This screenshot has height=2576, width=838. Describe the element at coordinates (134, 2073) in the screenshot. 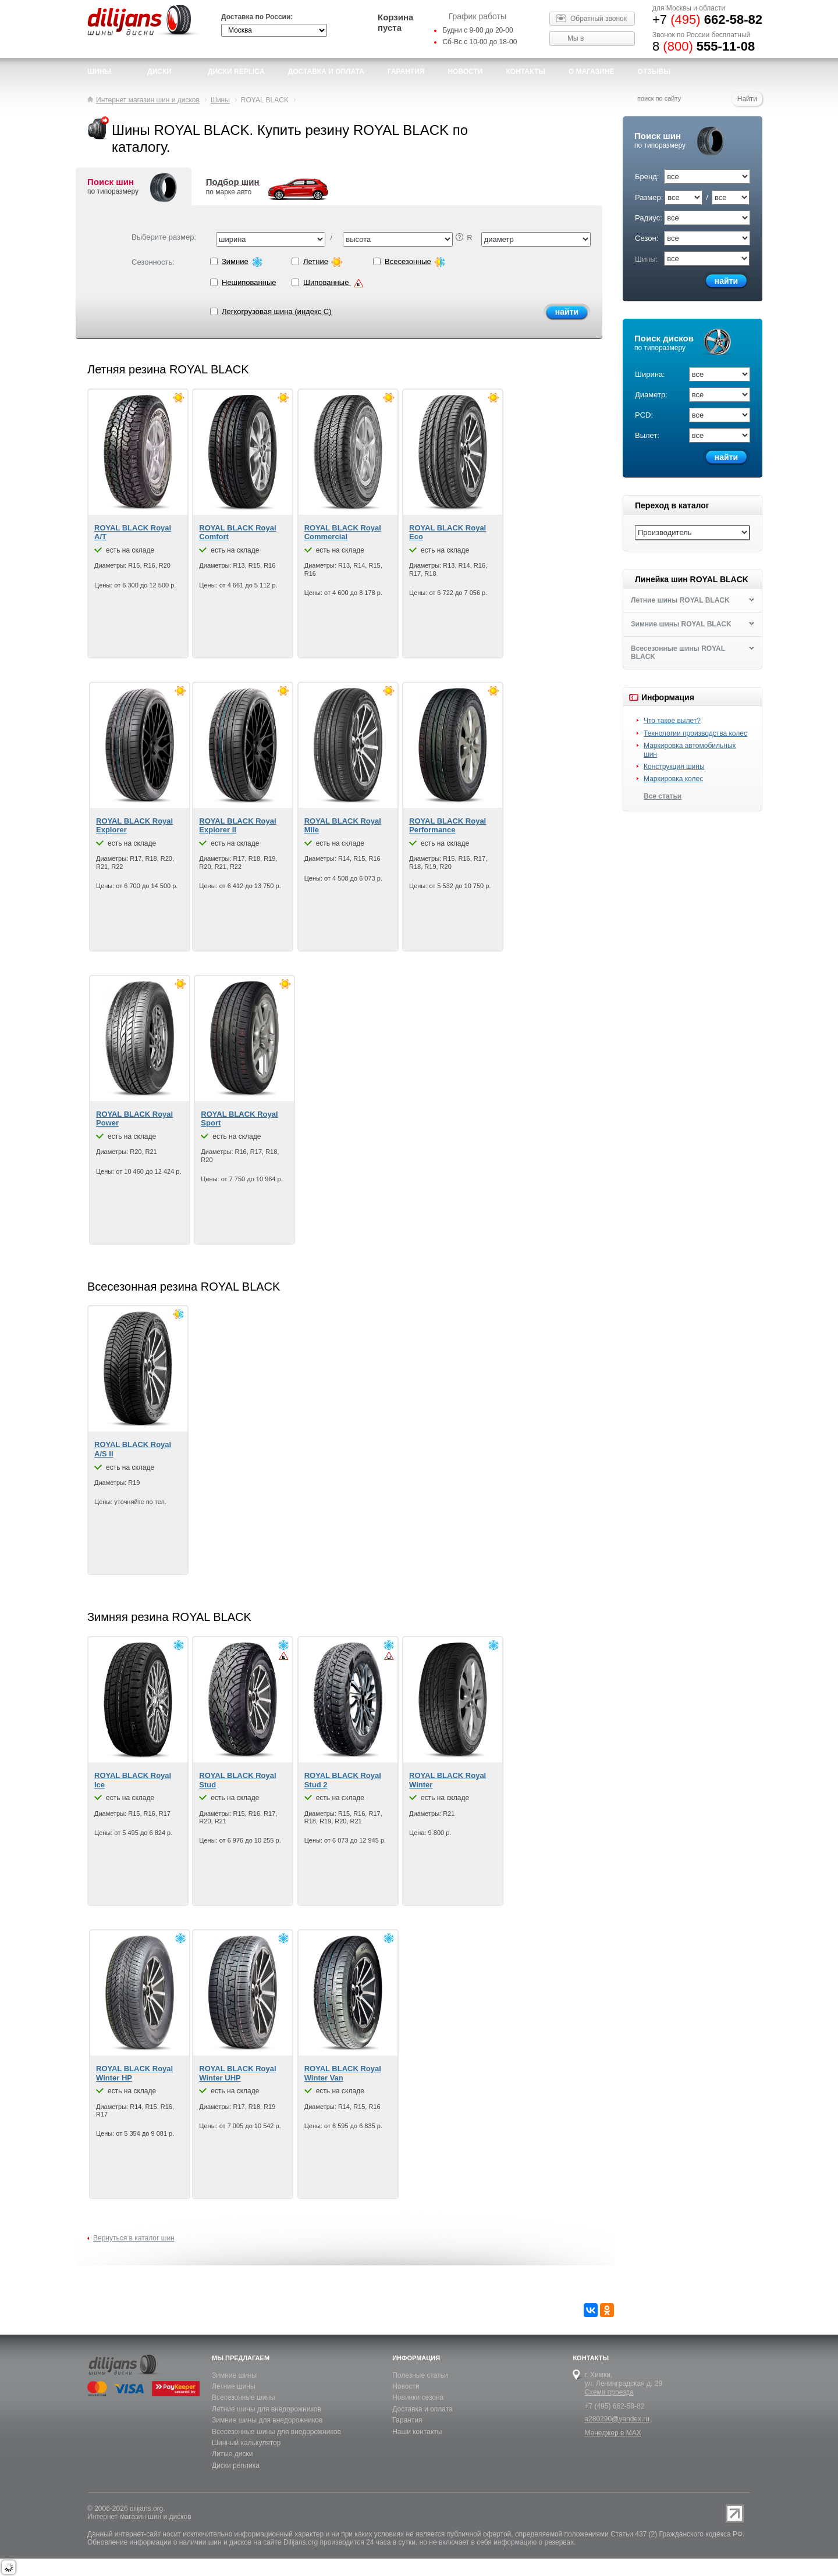

I see `ROYAL BLACK Royal Winter HP` at that location.